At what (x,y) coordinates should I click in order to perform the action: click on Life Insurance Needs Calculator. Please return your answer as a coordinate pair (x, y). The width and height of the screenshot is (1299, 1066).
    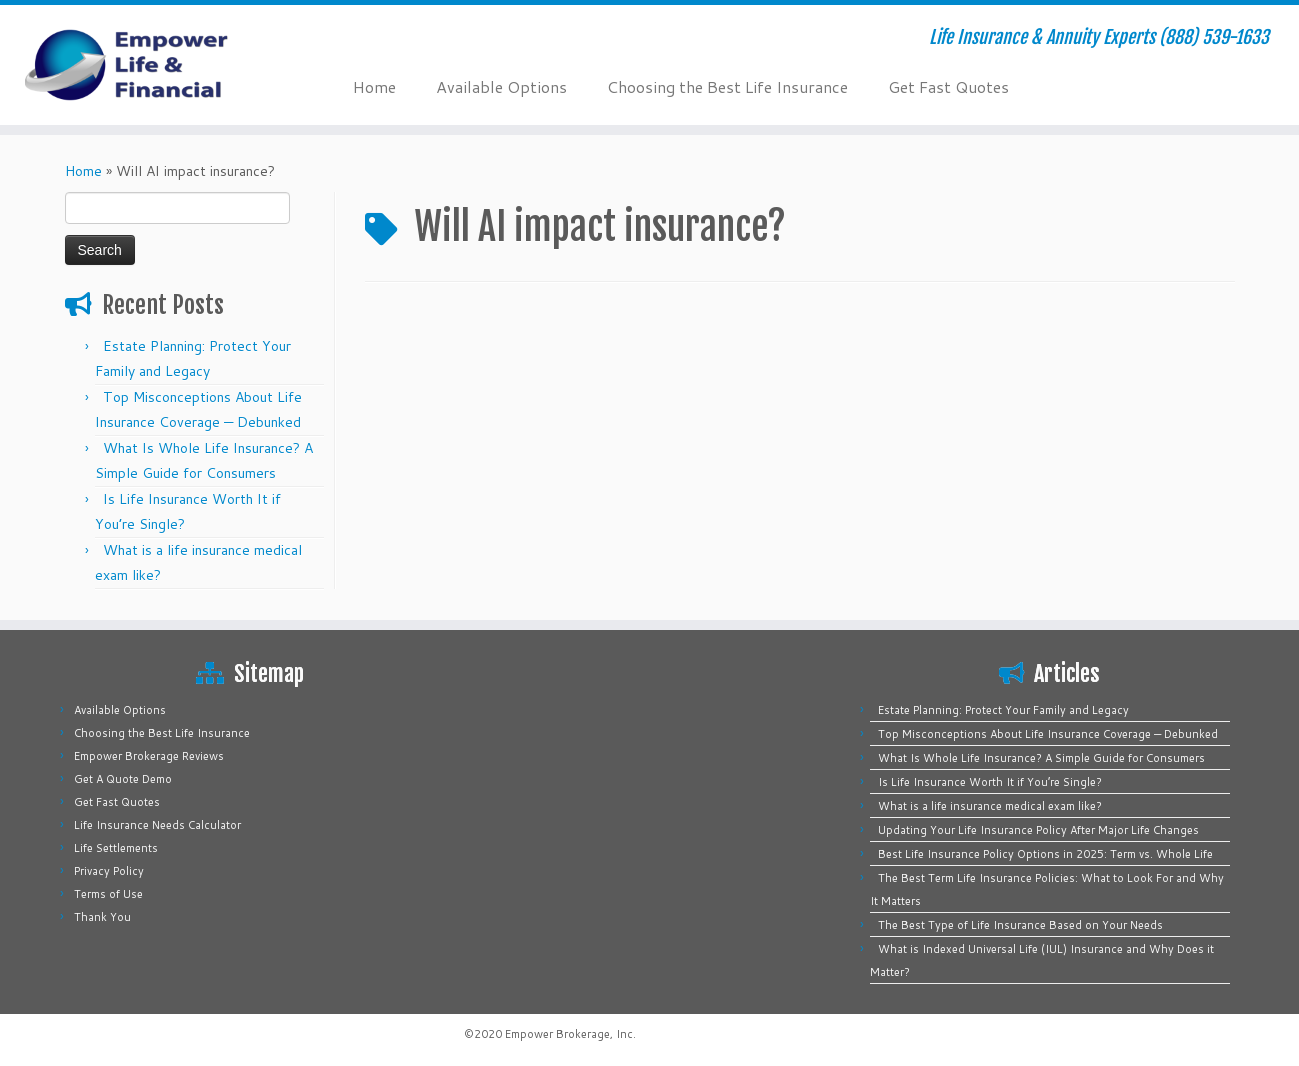
    Looking at the image, I should click on (157, 825).